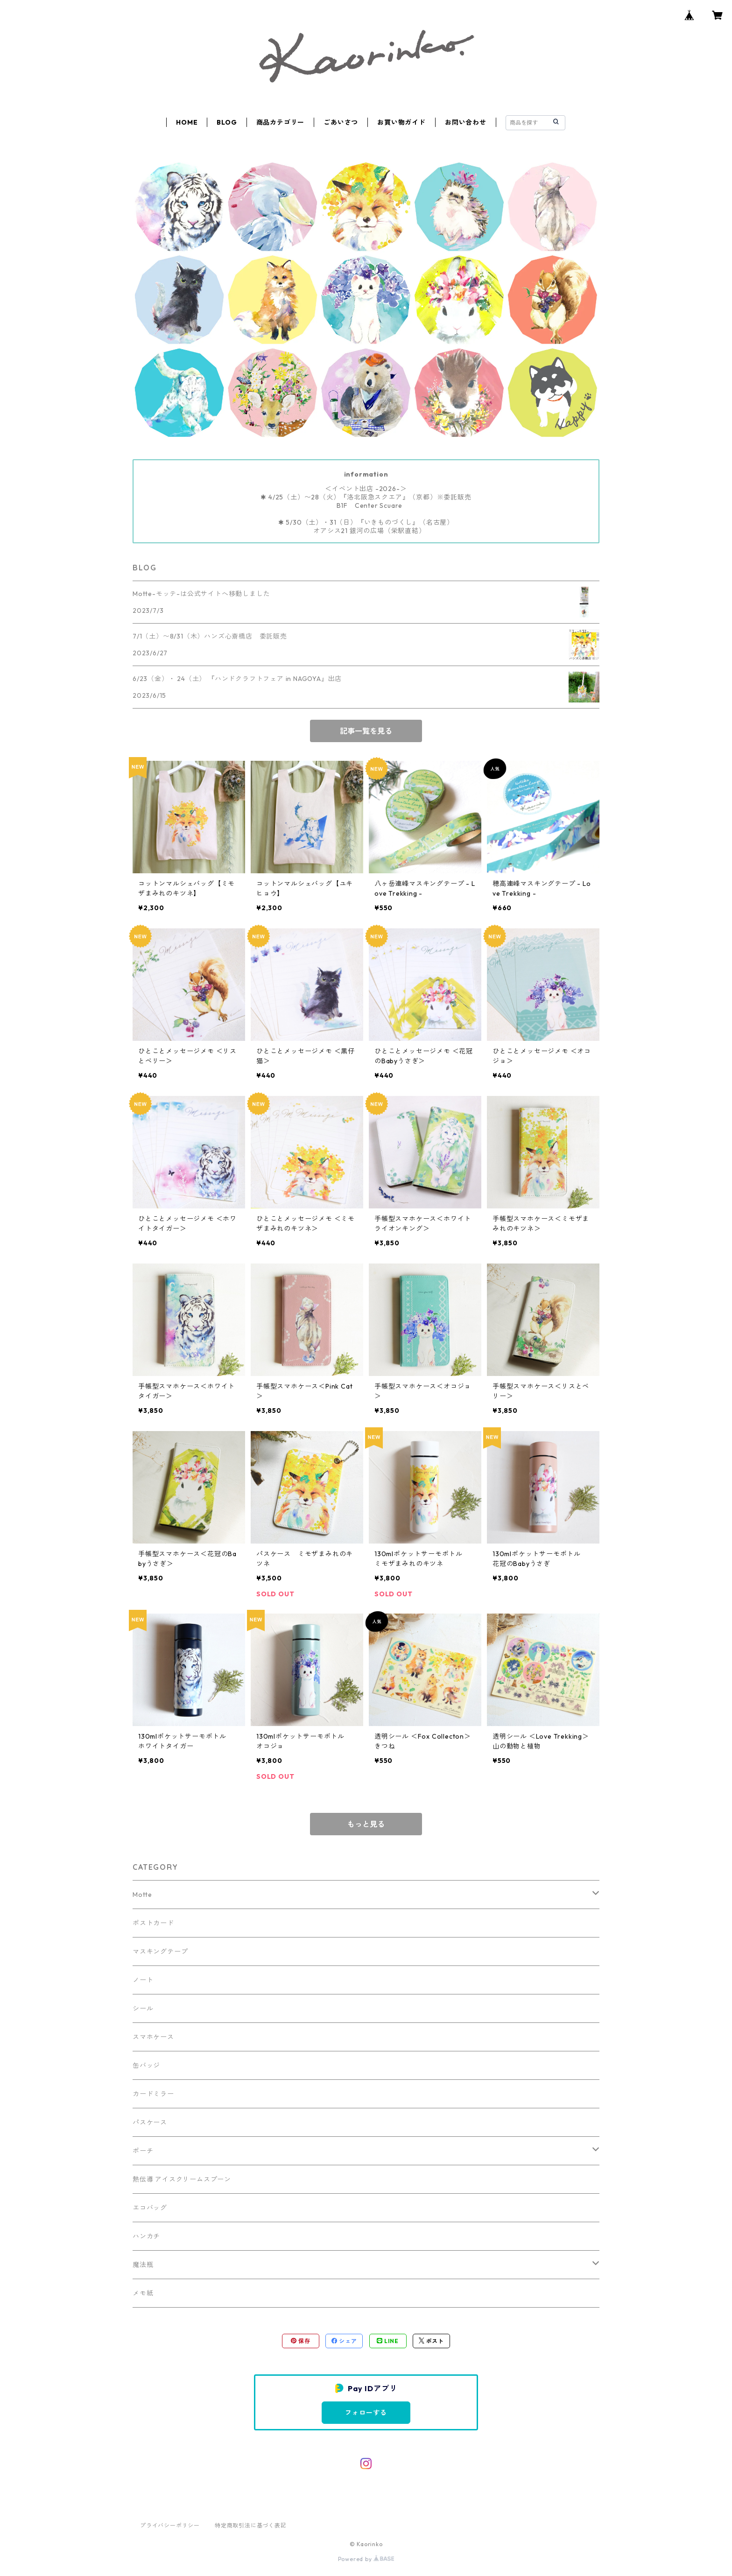 The height and width of the screenshot is (2576, 732). I want to click on 記事一覧を見る, so click(366, 731).